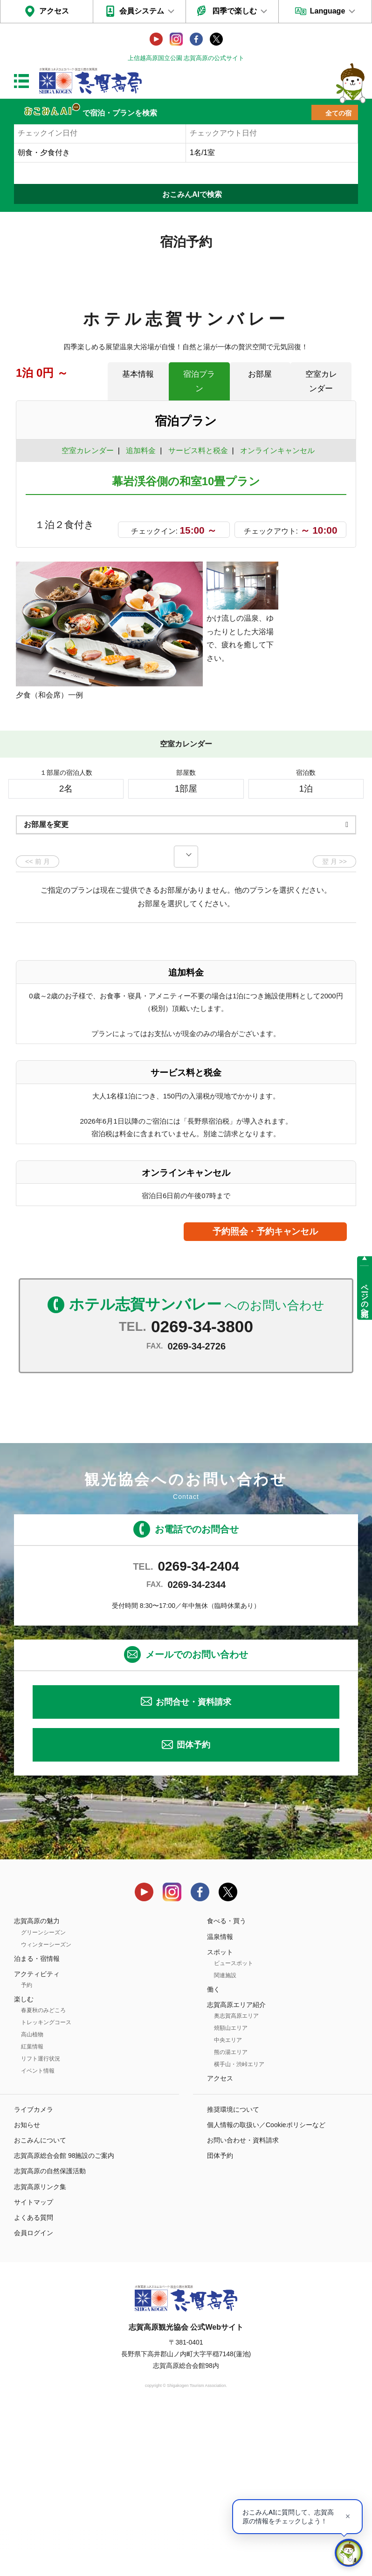 The image size is (372, 2576). Describe the element at coordinates (275, 450) in the screenshot. I see `オンラインキャンセル` at that location.